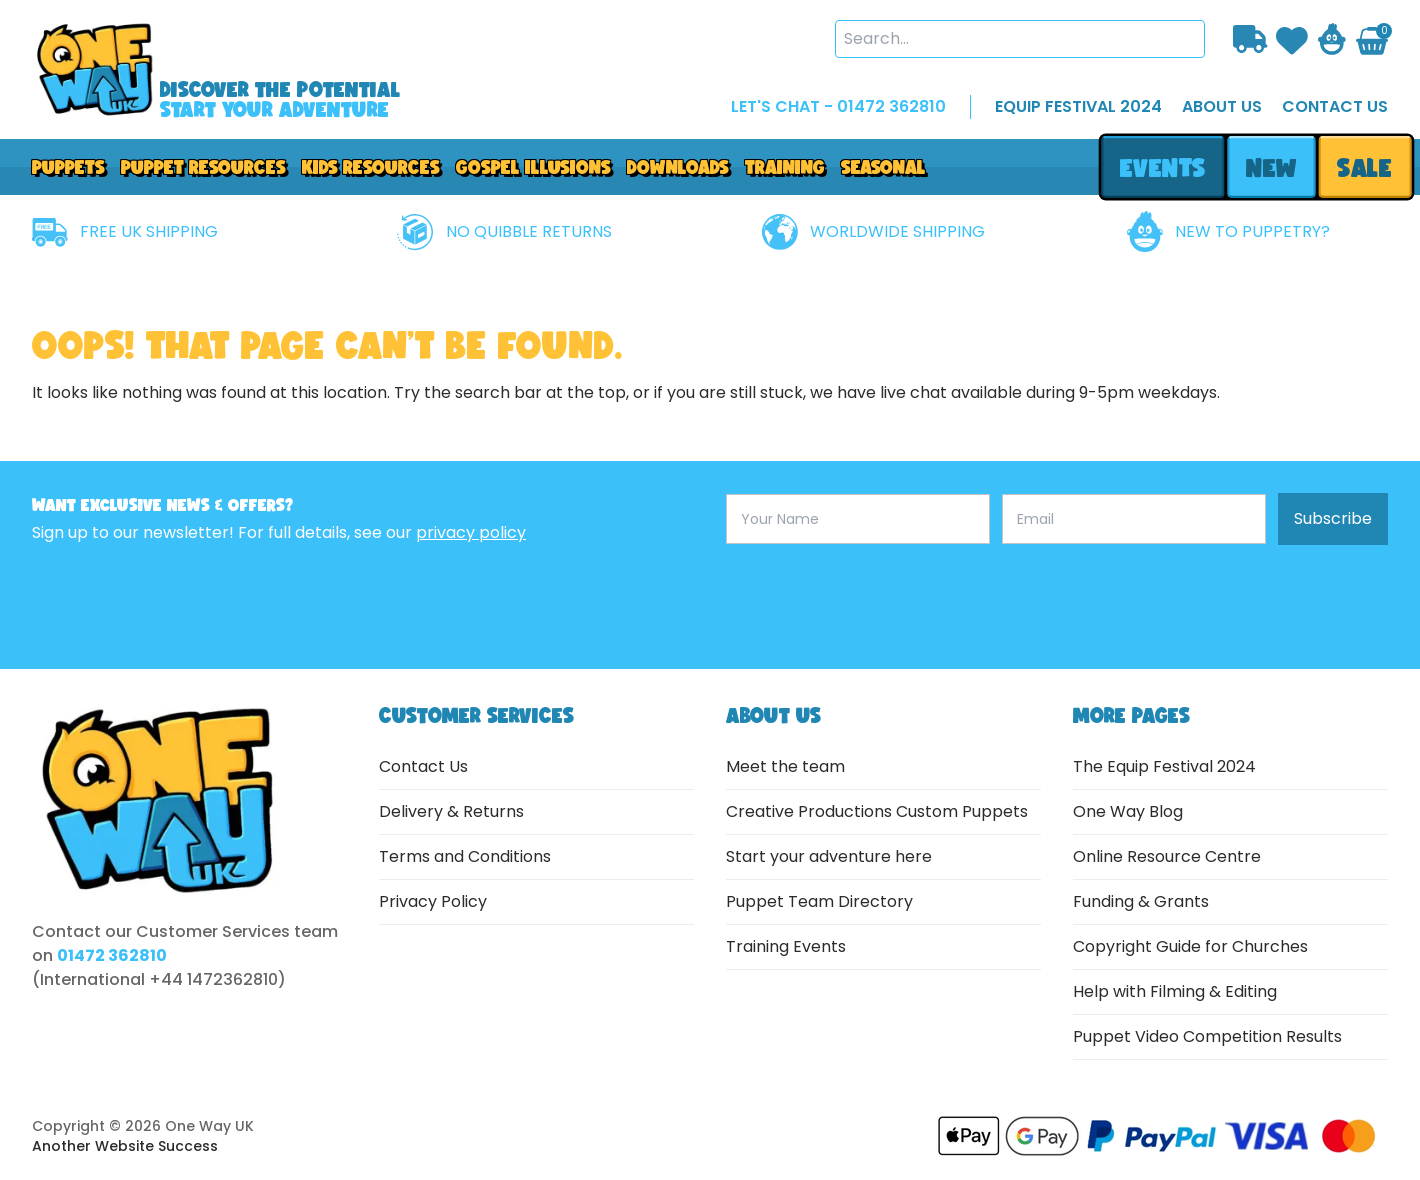 This screenshot has height=1180, width=1420. What do you see at coordinates (1222, 106) in the screenshot?
I see `about us` at bounding box center [1222, 106].